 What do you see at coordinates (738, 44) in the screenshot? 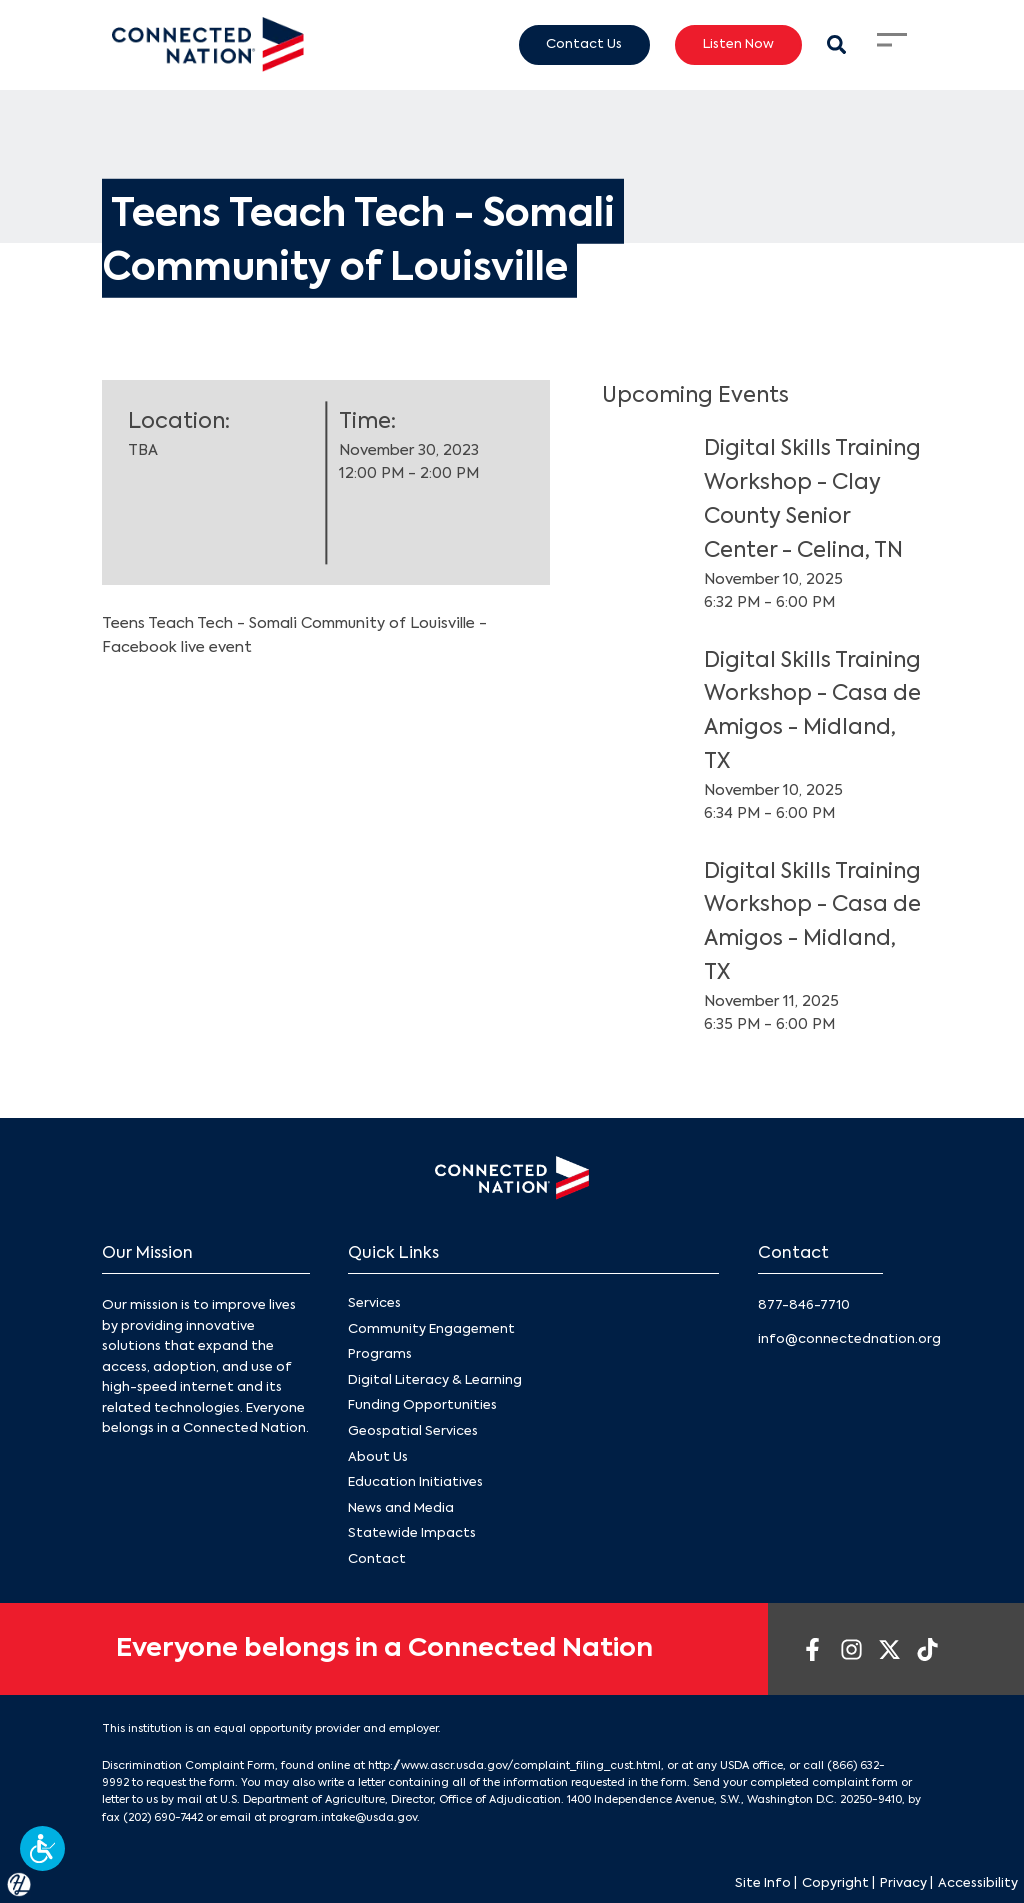
I see `Listen Now` at bounding box center [738, 44].